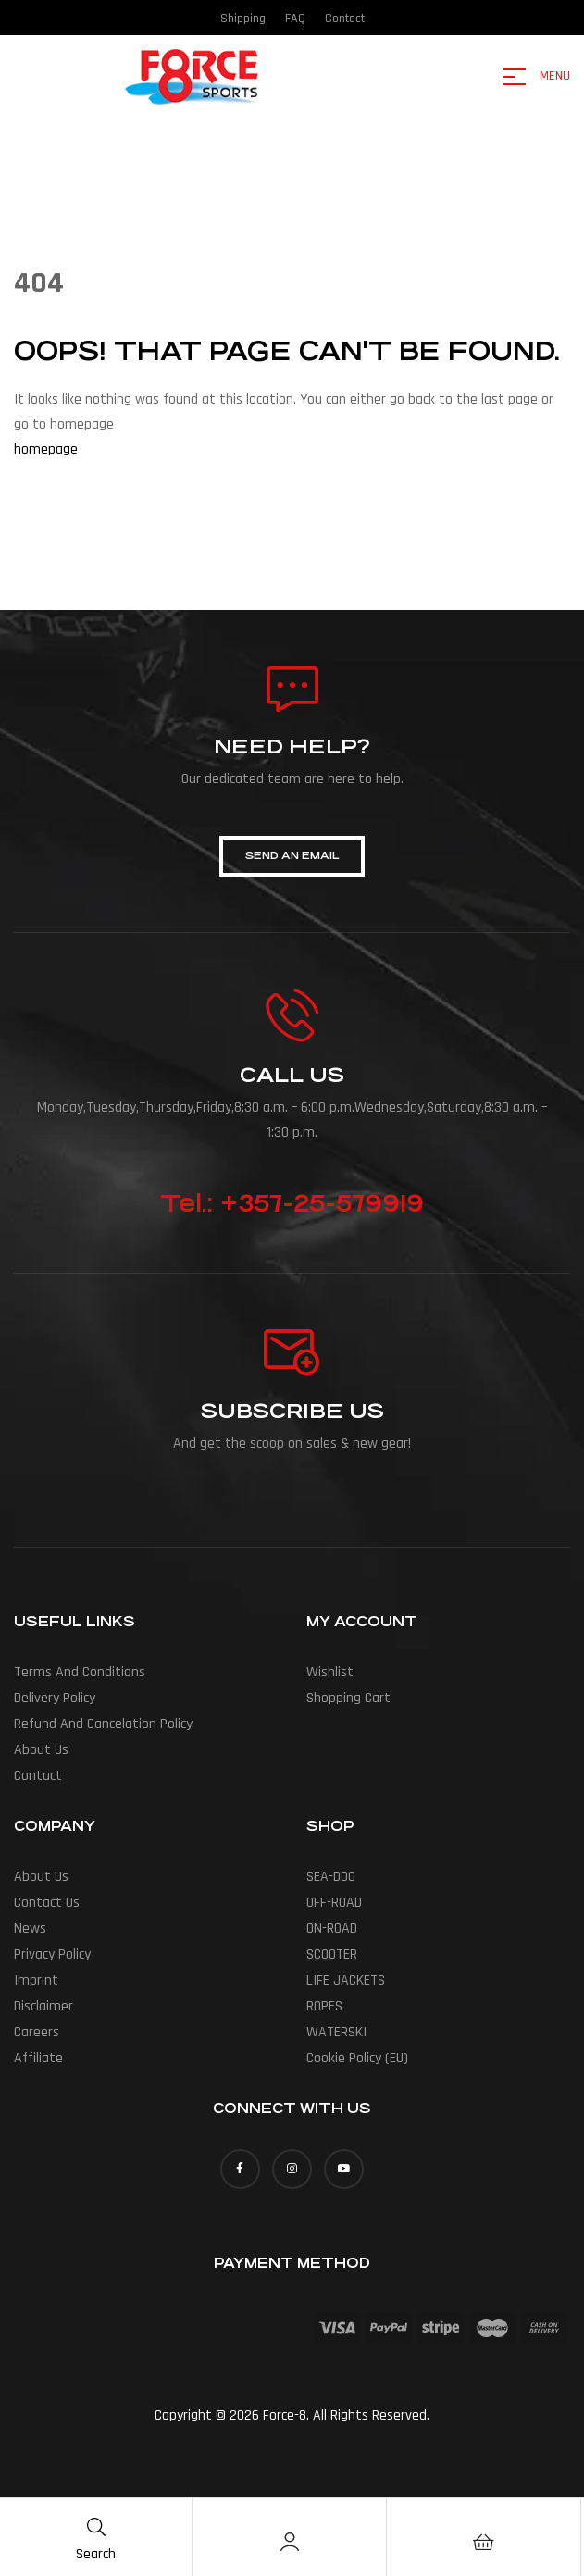 The height and width of the screenshot is (2576, 584). I want to click on ON-ROAD, so click(331, 1928).